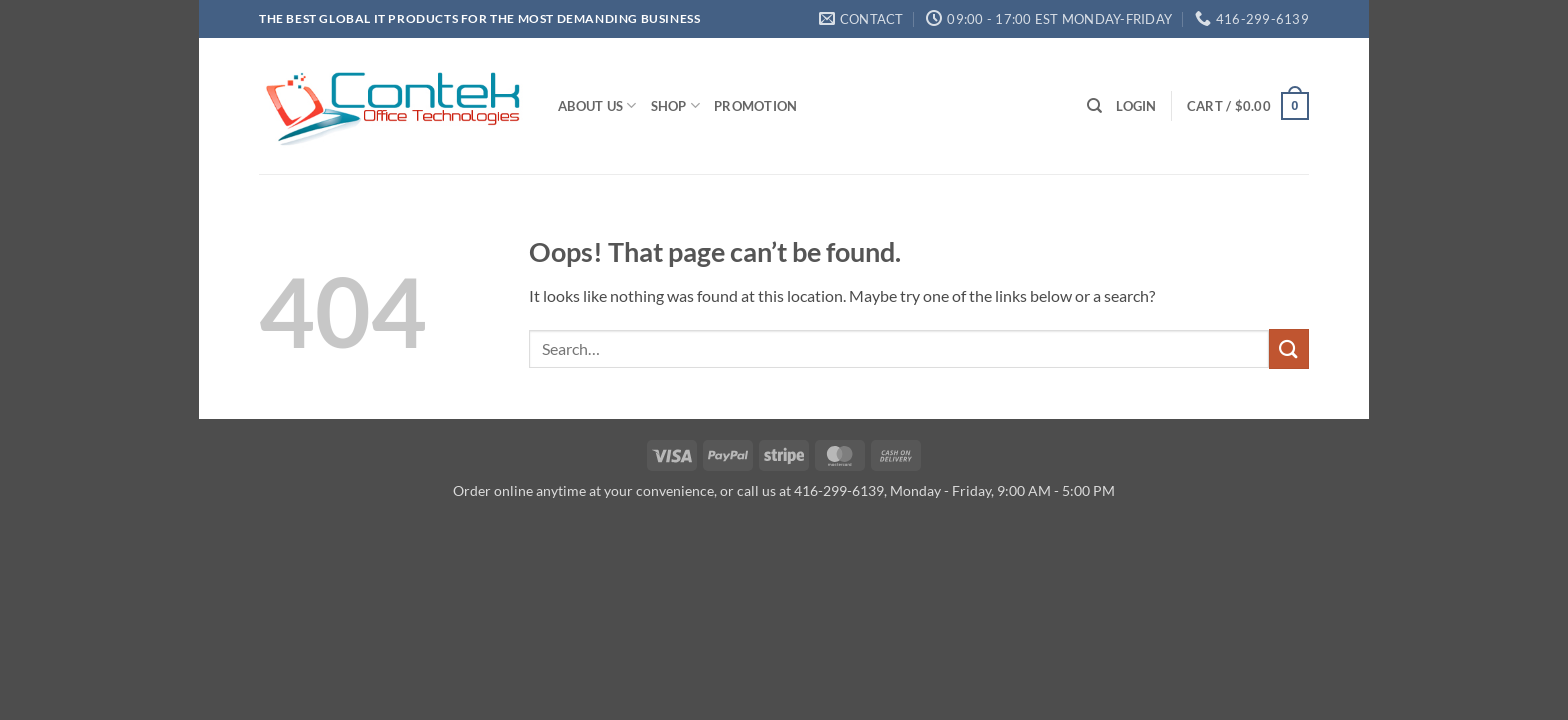 Image resolution: width=1568 pixels, height=720 pixels. Describe the element at coordinates (1289, 348) in the screenshot. I see `[Submit]` at that location.